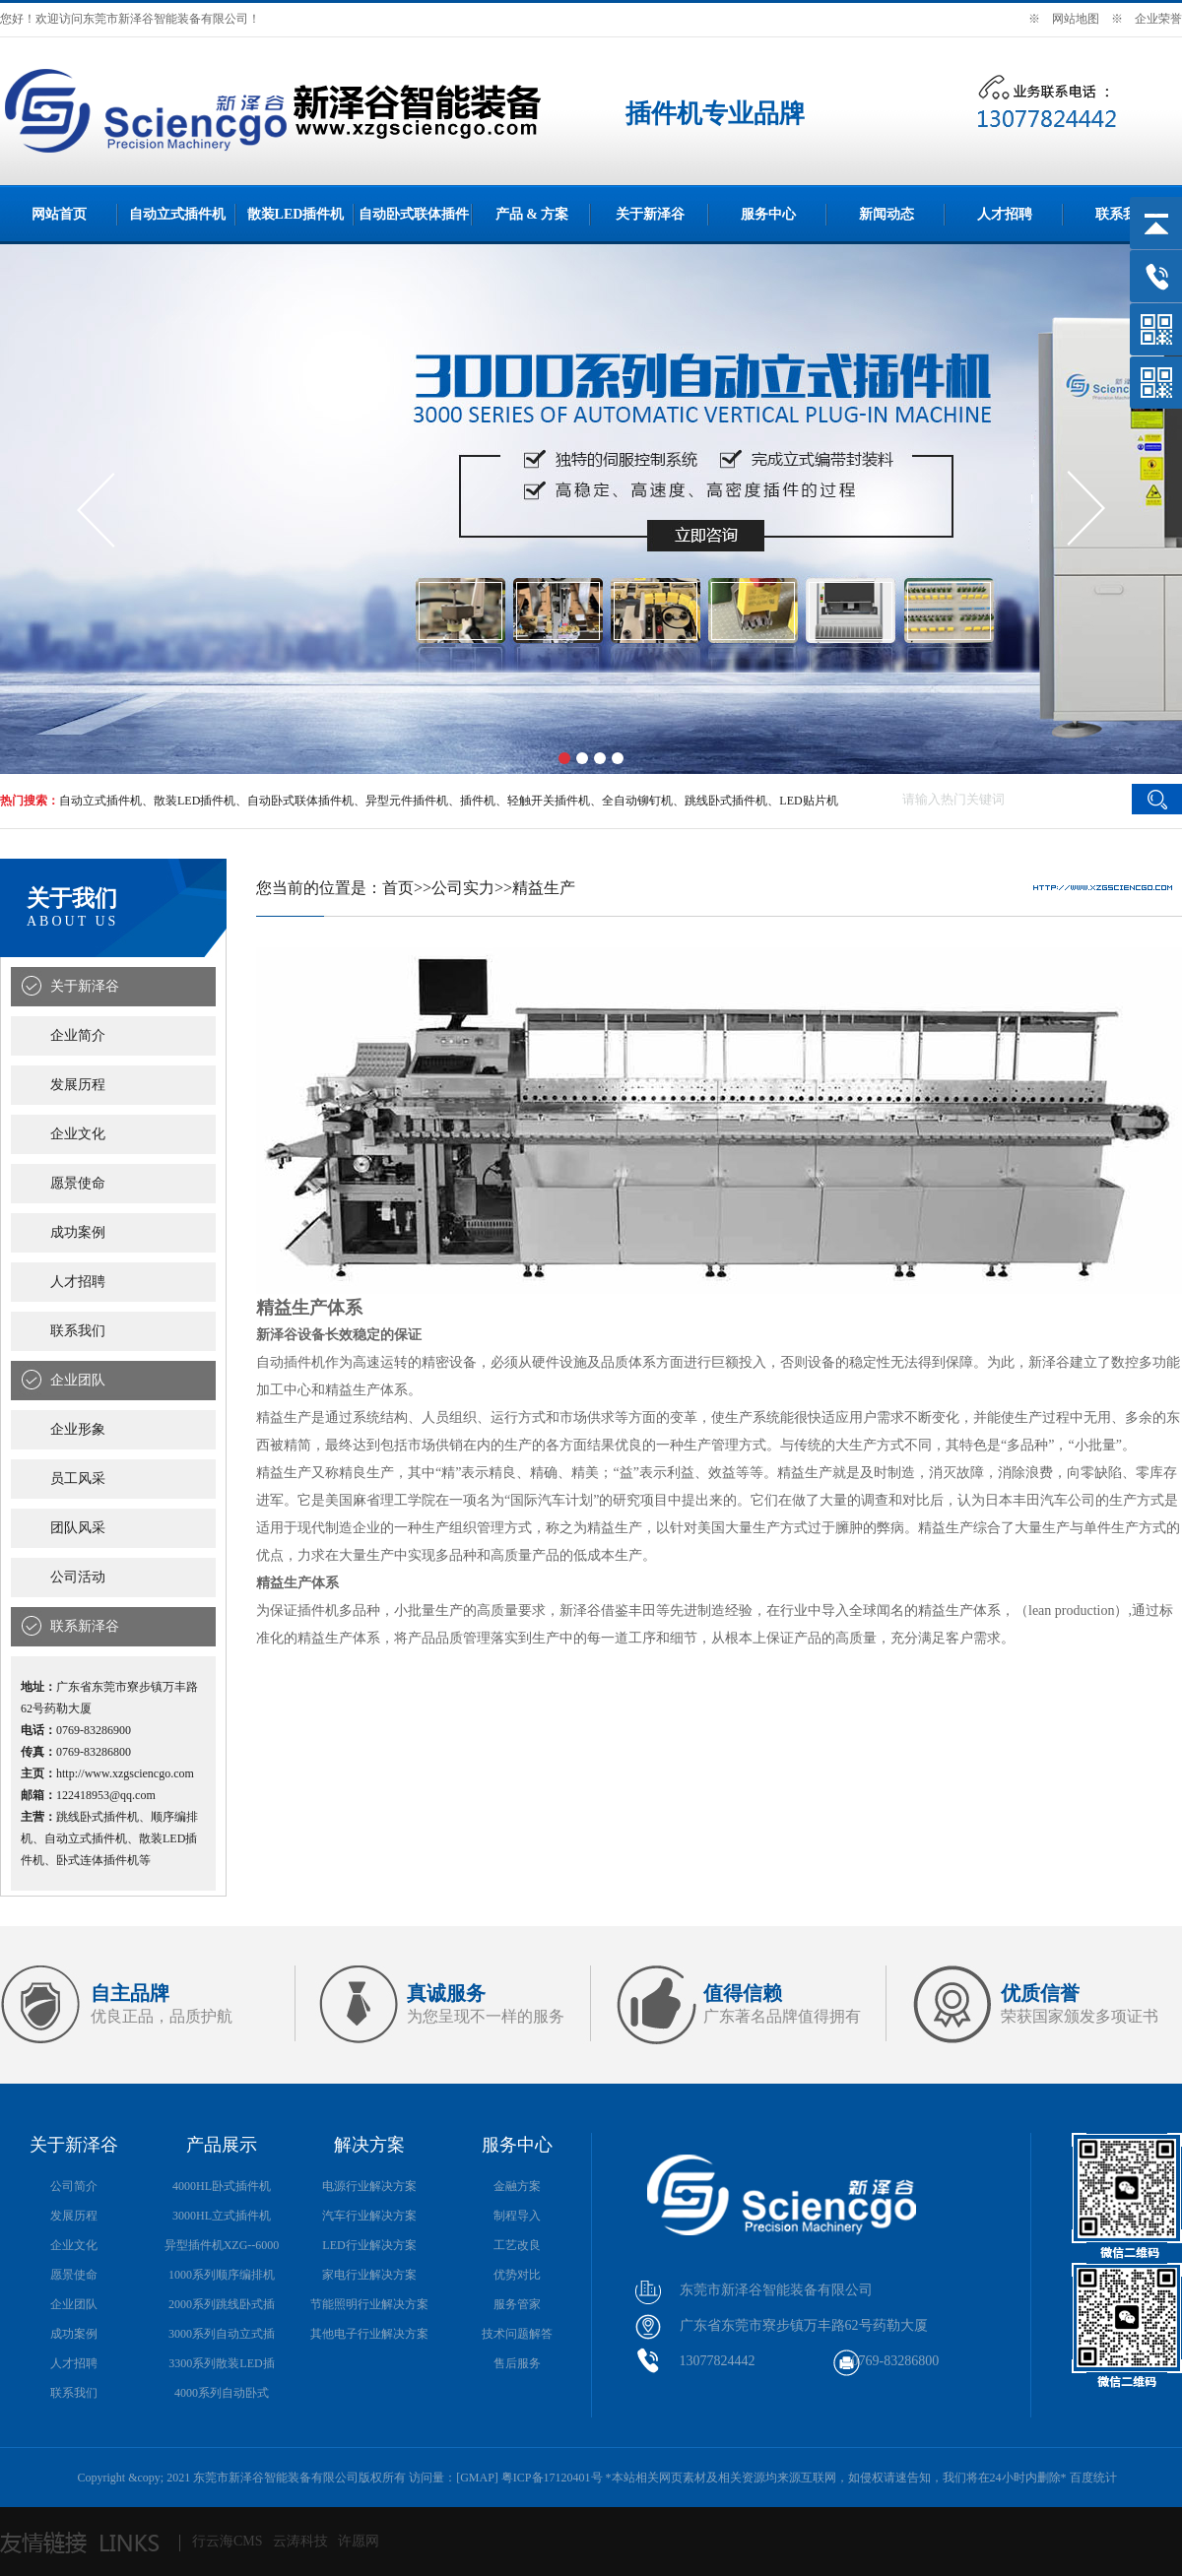 The image size is (1182, 2576). I want to click on 1000系列顺序编排机, so click(221, 2275).